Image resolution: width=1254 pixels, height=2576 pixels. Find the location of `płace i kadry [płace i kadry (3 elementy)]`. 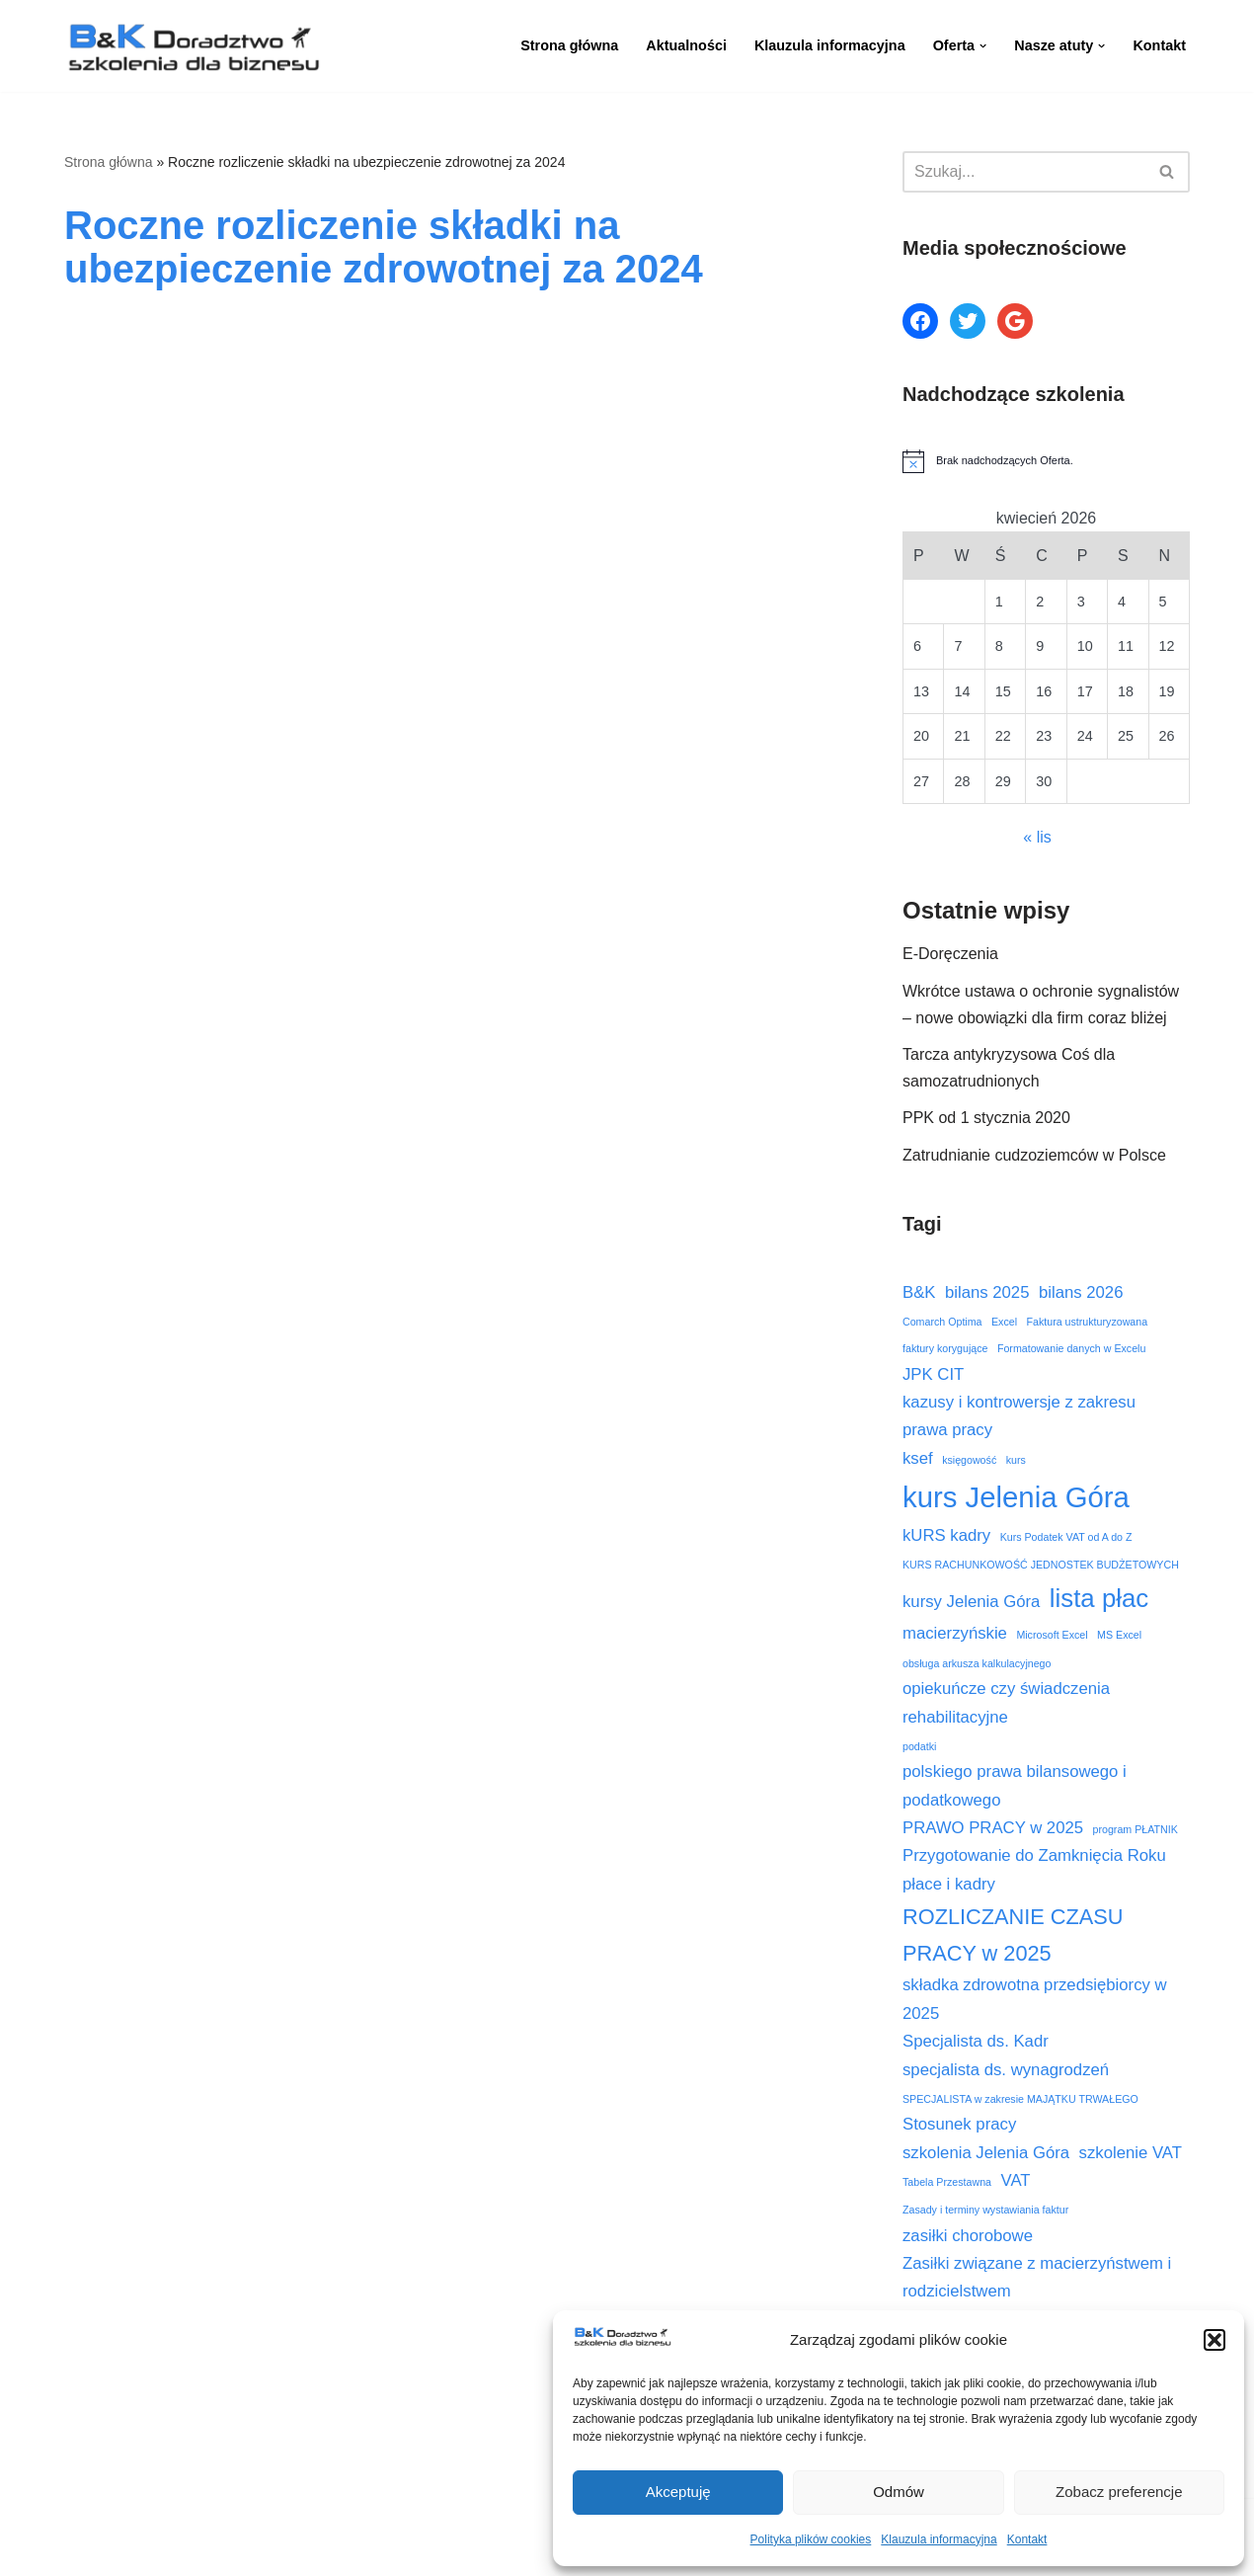

płace i kadry [płace i kadry (3 elementy)] is located at coordinates (948, 1884).